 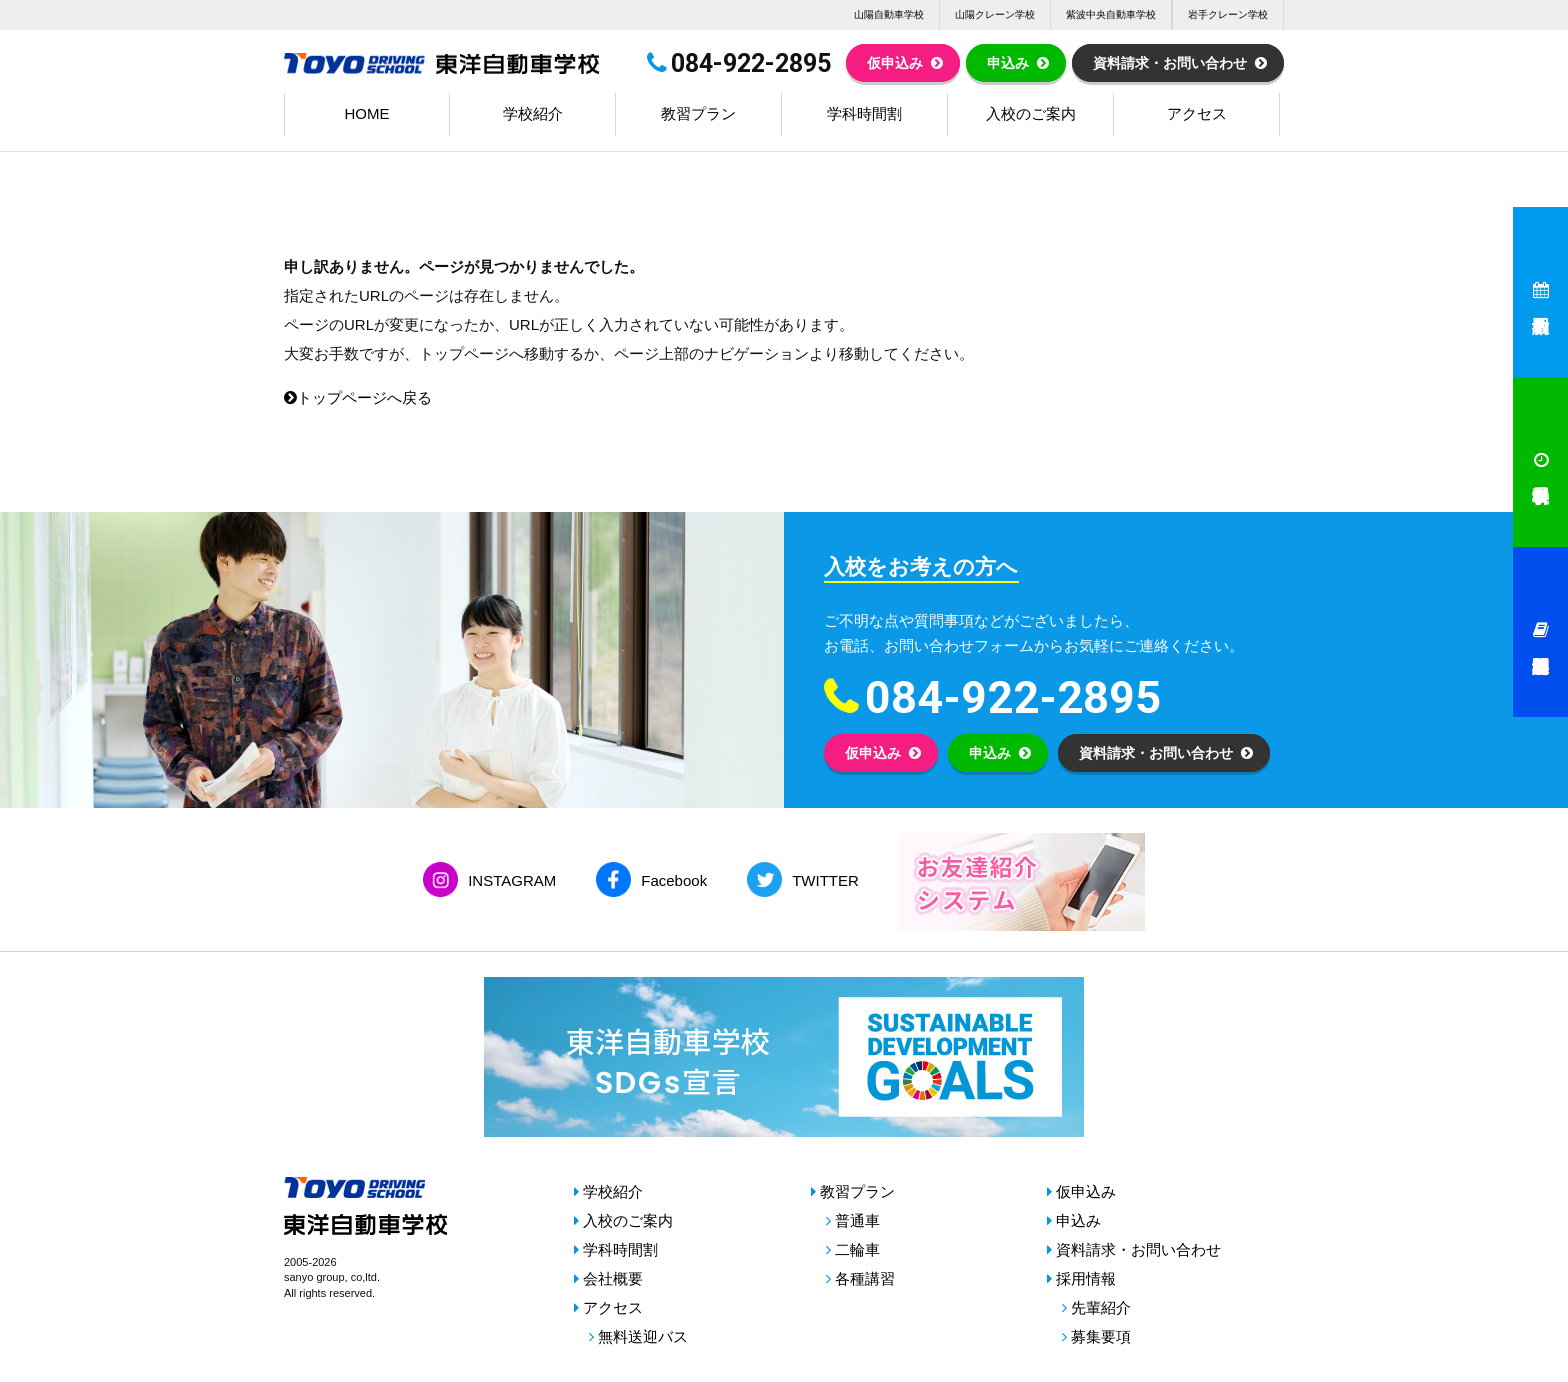 I want to click on 募集要項, so click(x=1101, y=1336).